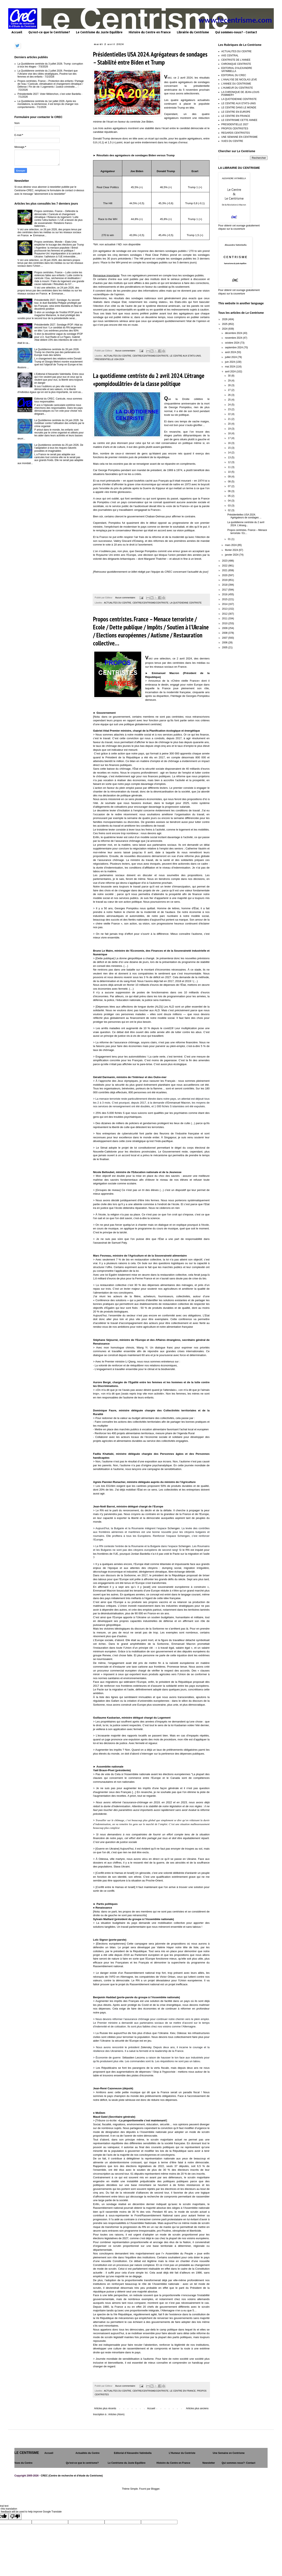 The image size is (282, 2576). Describe the element at coordinates (229, 409) in the screenshot. I see `23` at that location.